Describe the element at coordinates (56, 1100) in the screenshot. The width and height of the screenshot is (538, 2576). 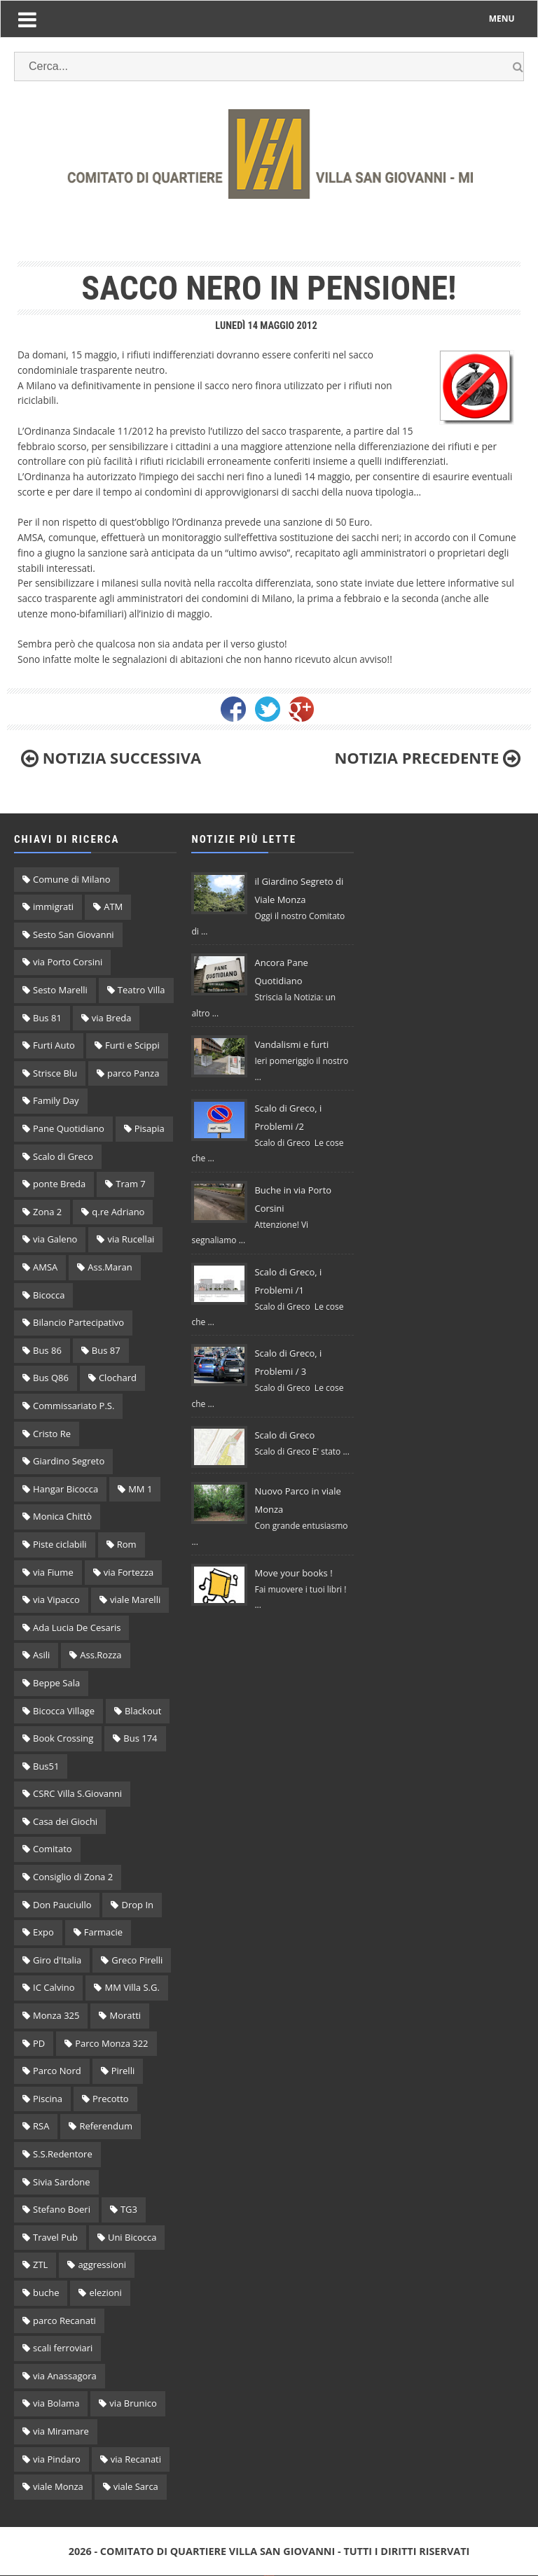
I see `Family Day` at that location.